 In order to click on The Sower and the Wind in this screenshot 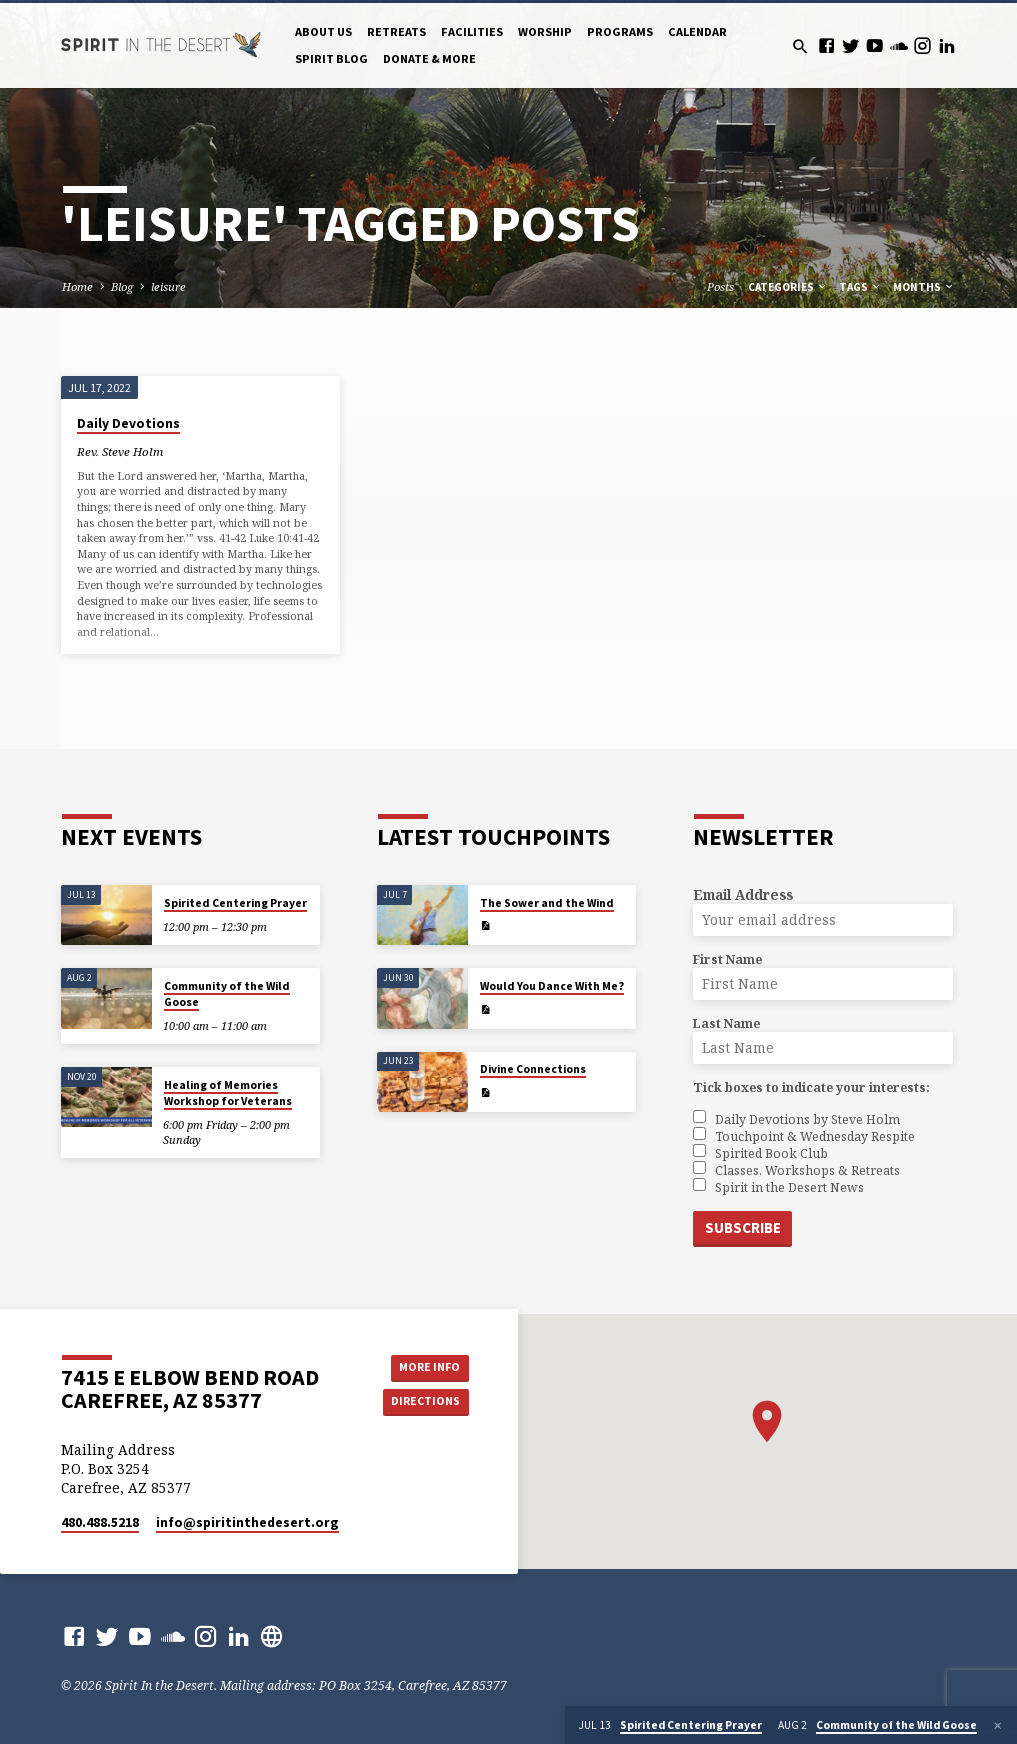, I will do `click(547, 903)`.